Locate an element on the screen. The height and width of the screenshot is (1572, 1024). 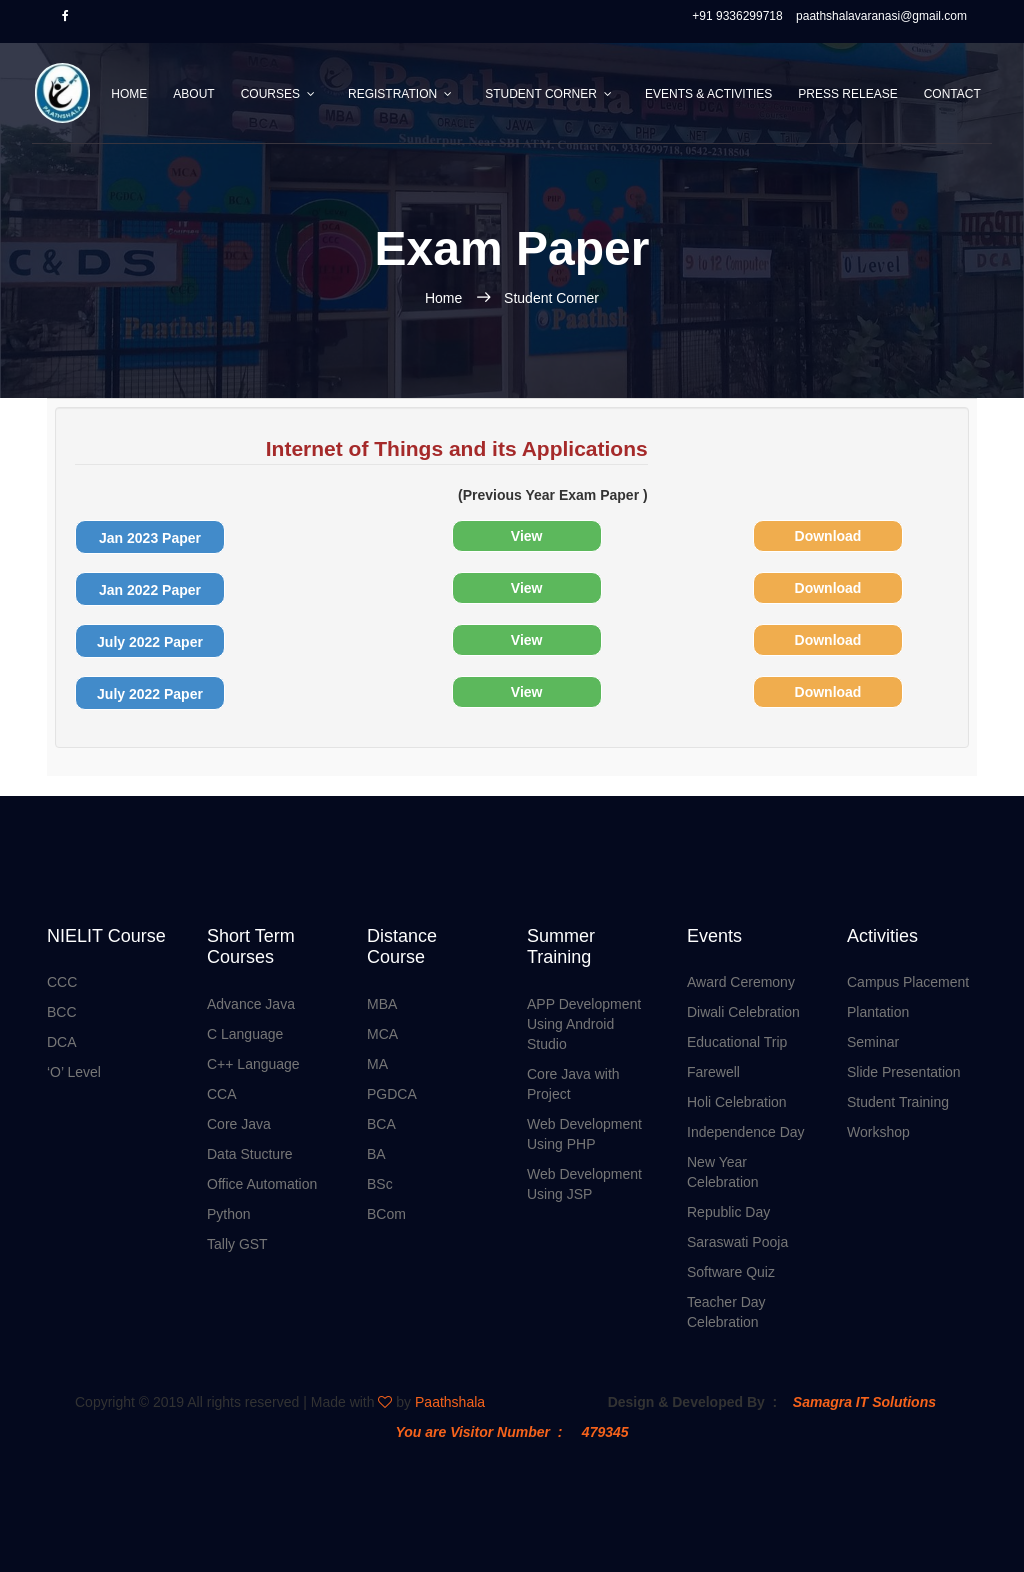
Seminar is located at coordinates (873, 1042).